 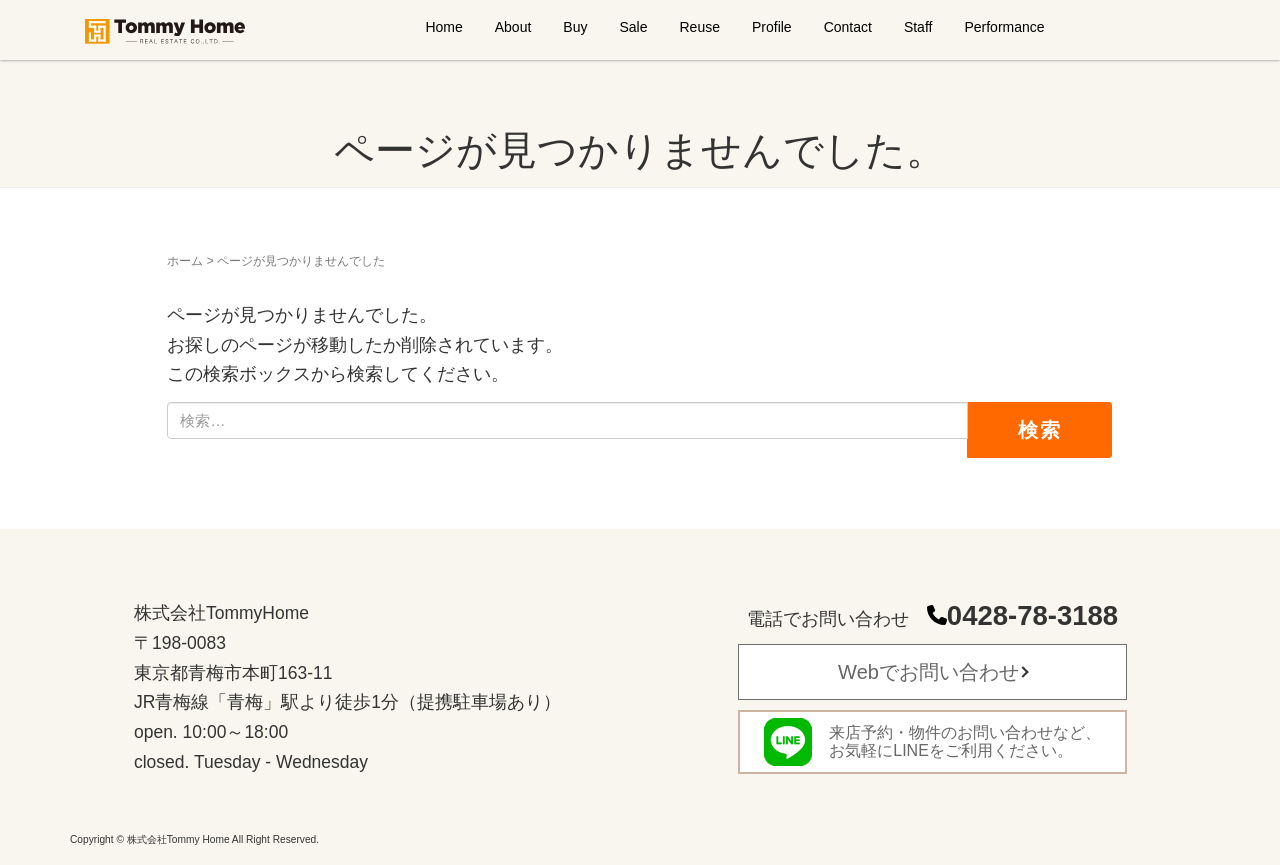 What do you see at coordinates (575, 27) in the screenshot?
I see `Buy` at bounding box center [575, 27].